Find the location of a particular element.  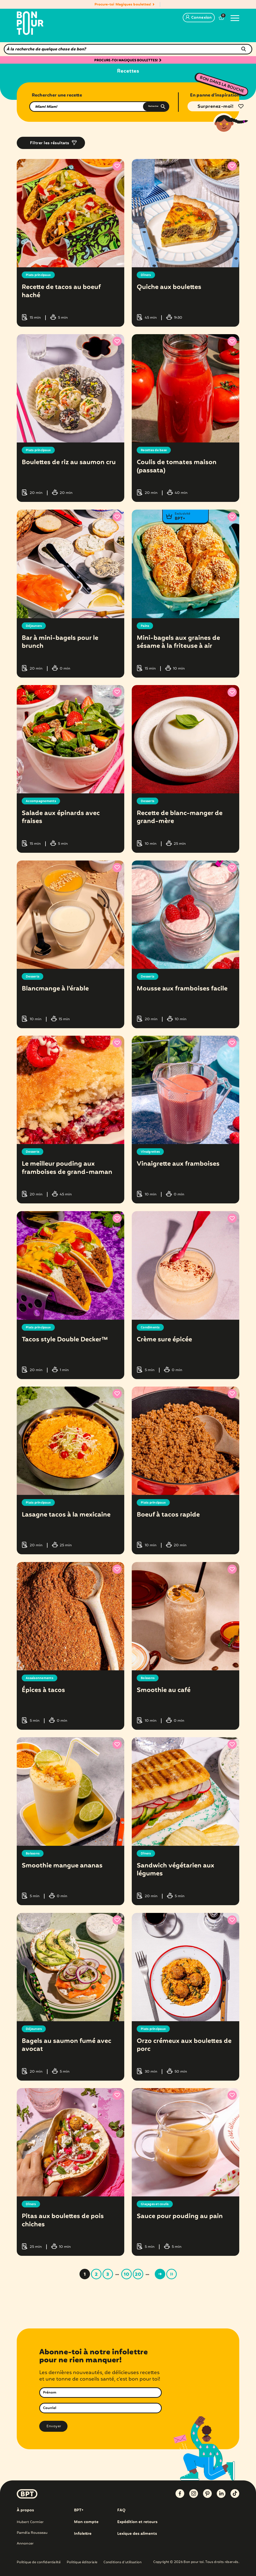

10 is located at coordinates (126, 2274).